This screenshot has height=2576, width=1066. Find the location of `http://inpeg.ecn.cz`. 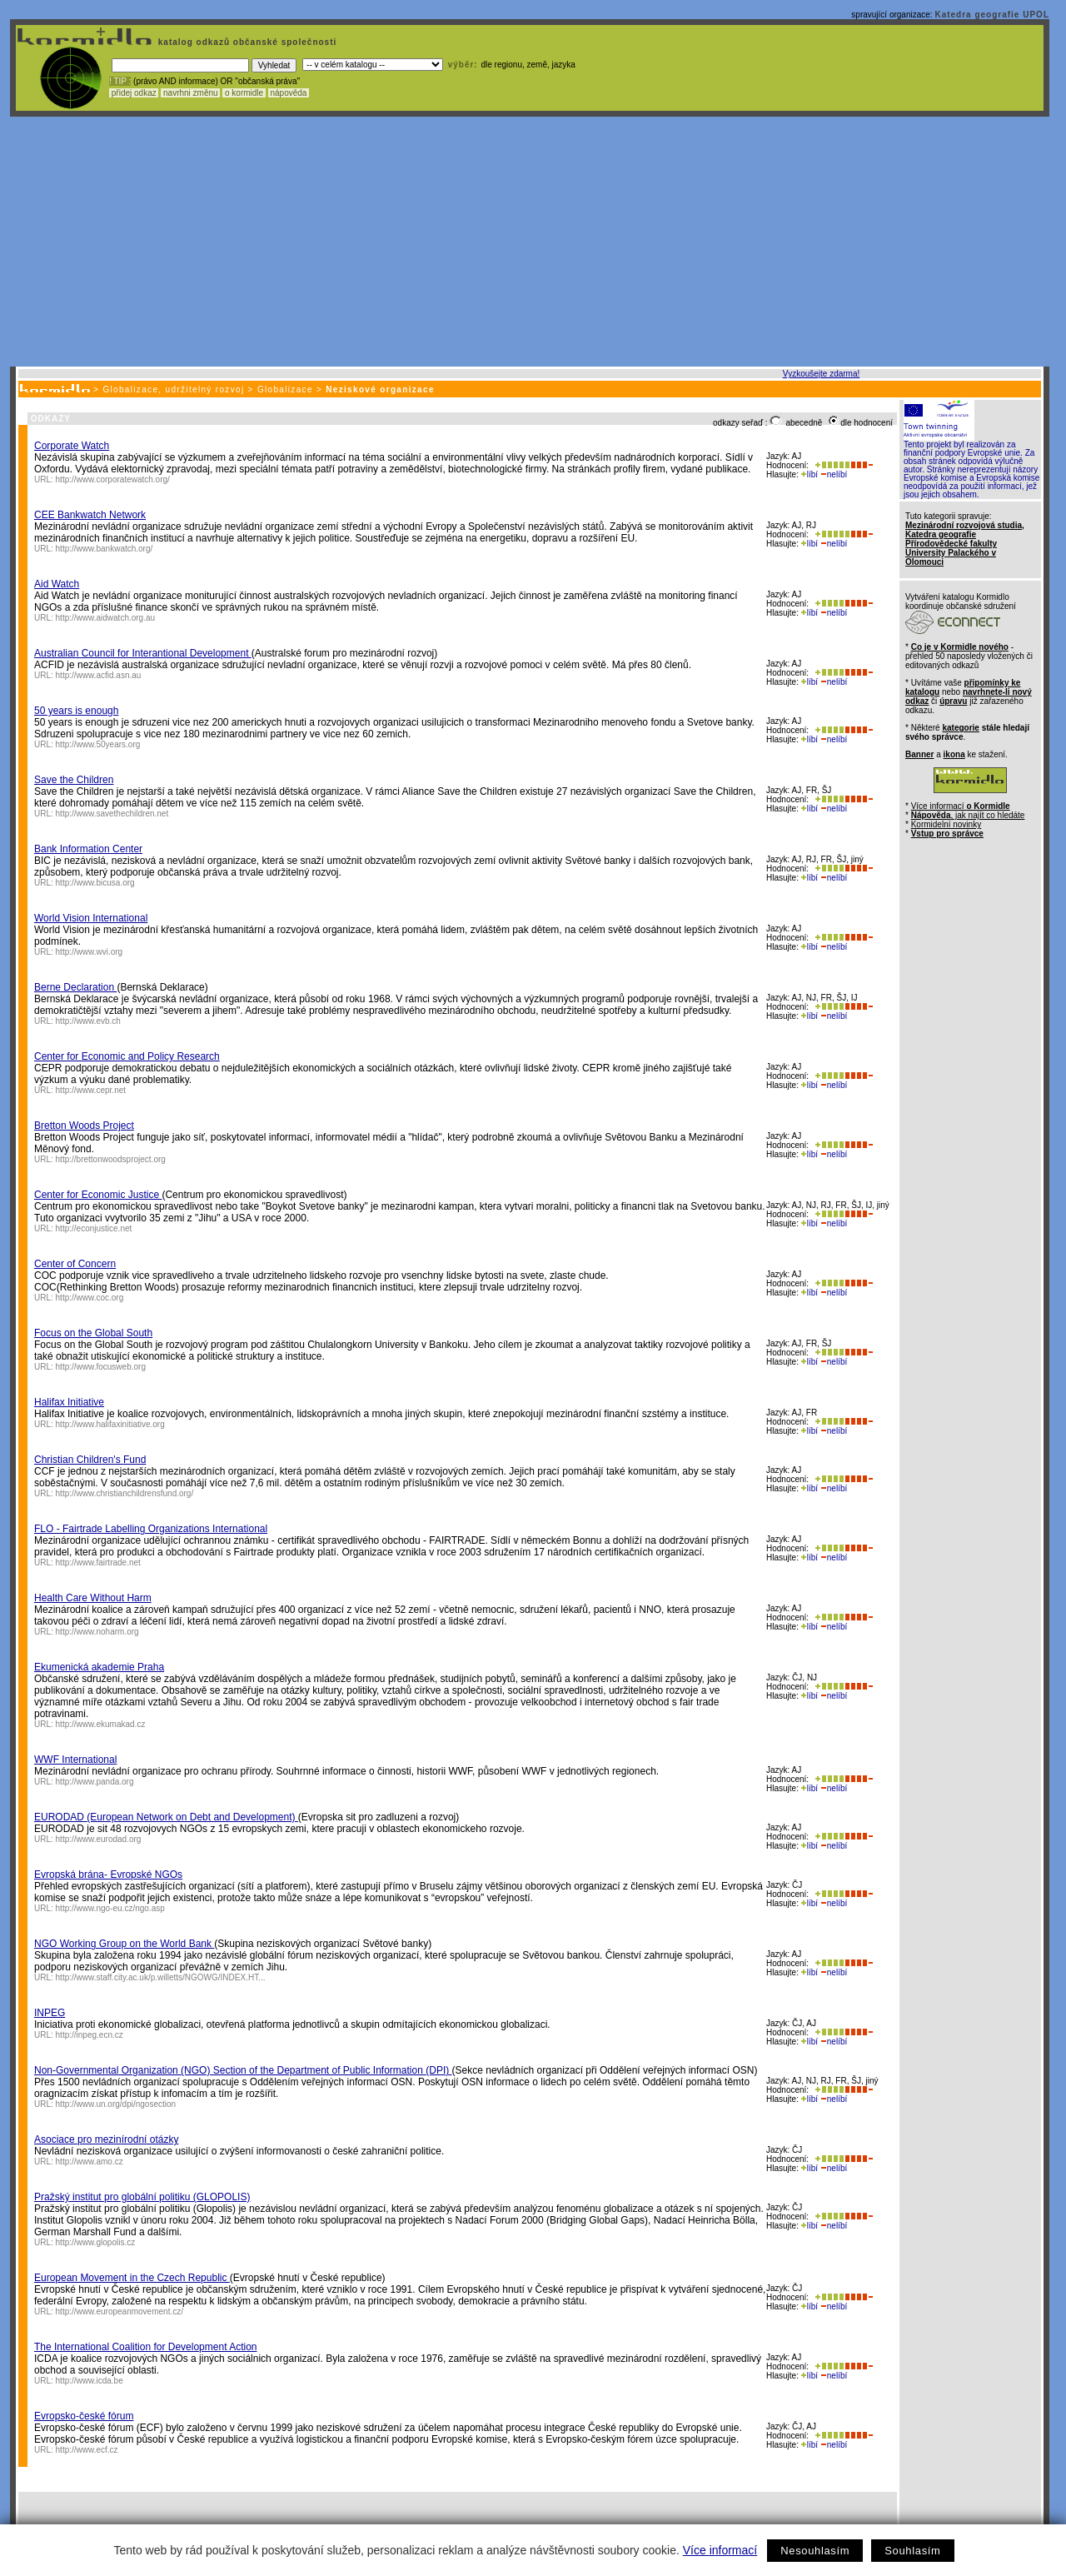

http://inpeg.ecn.cz is located at coordinates (89, 2034).